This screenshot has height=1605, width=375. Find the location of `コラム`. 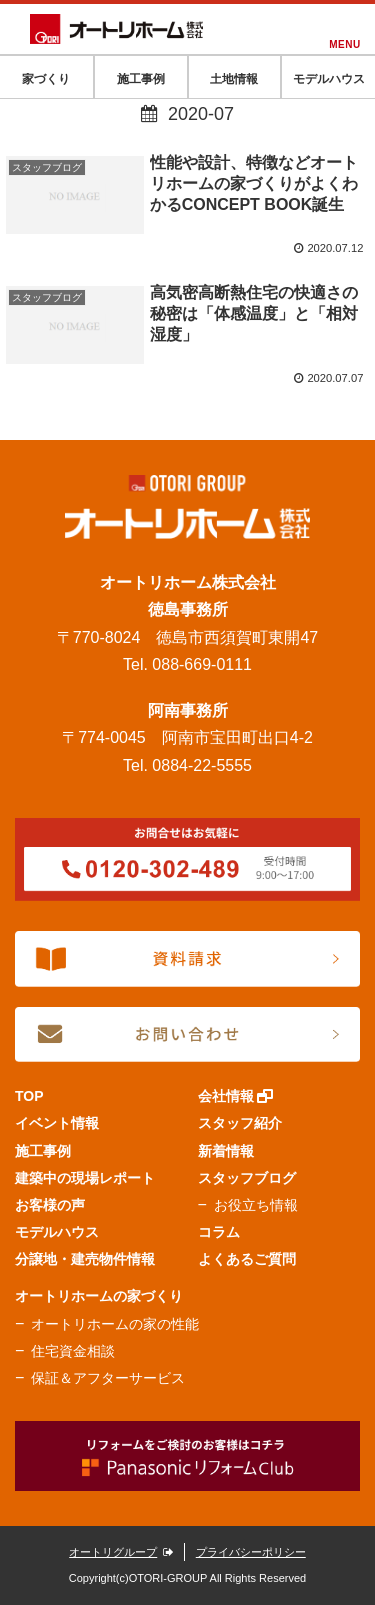

コラム is located at coordinates (219, 1232).